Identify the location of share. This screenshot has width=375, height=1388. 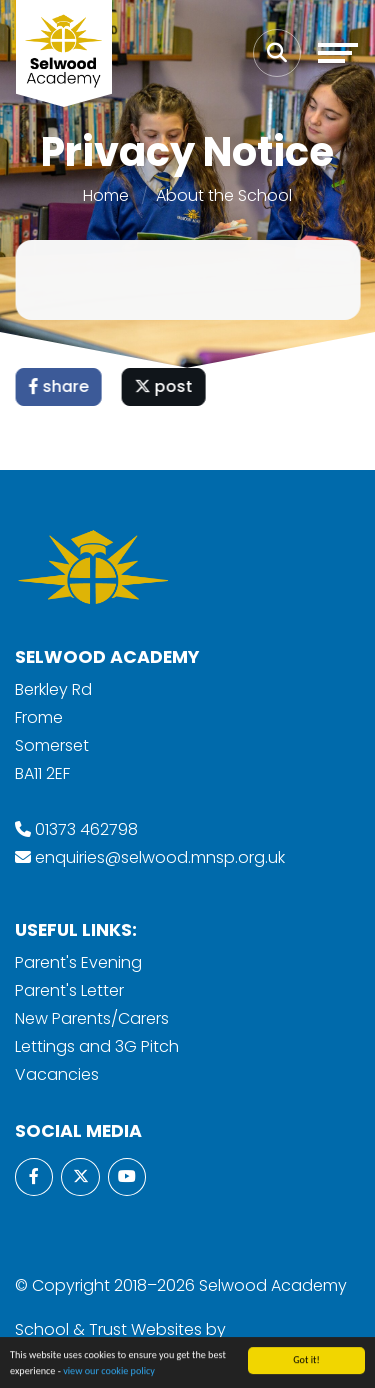
(60, 386).